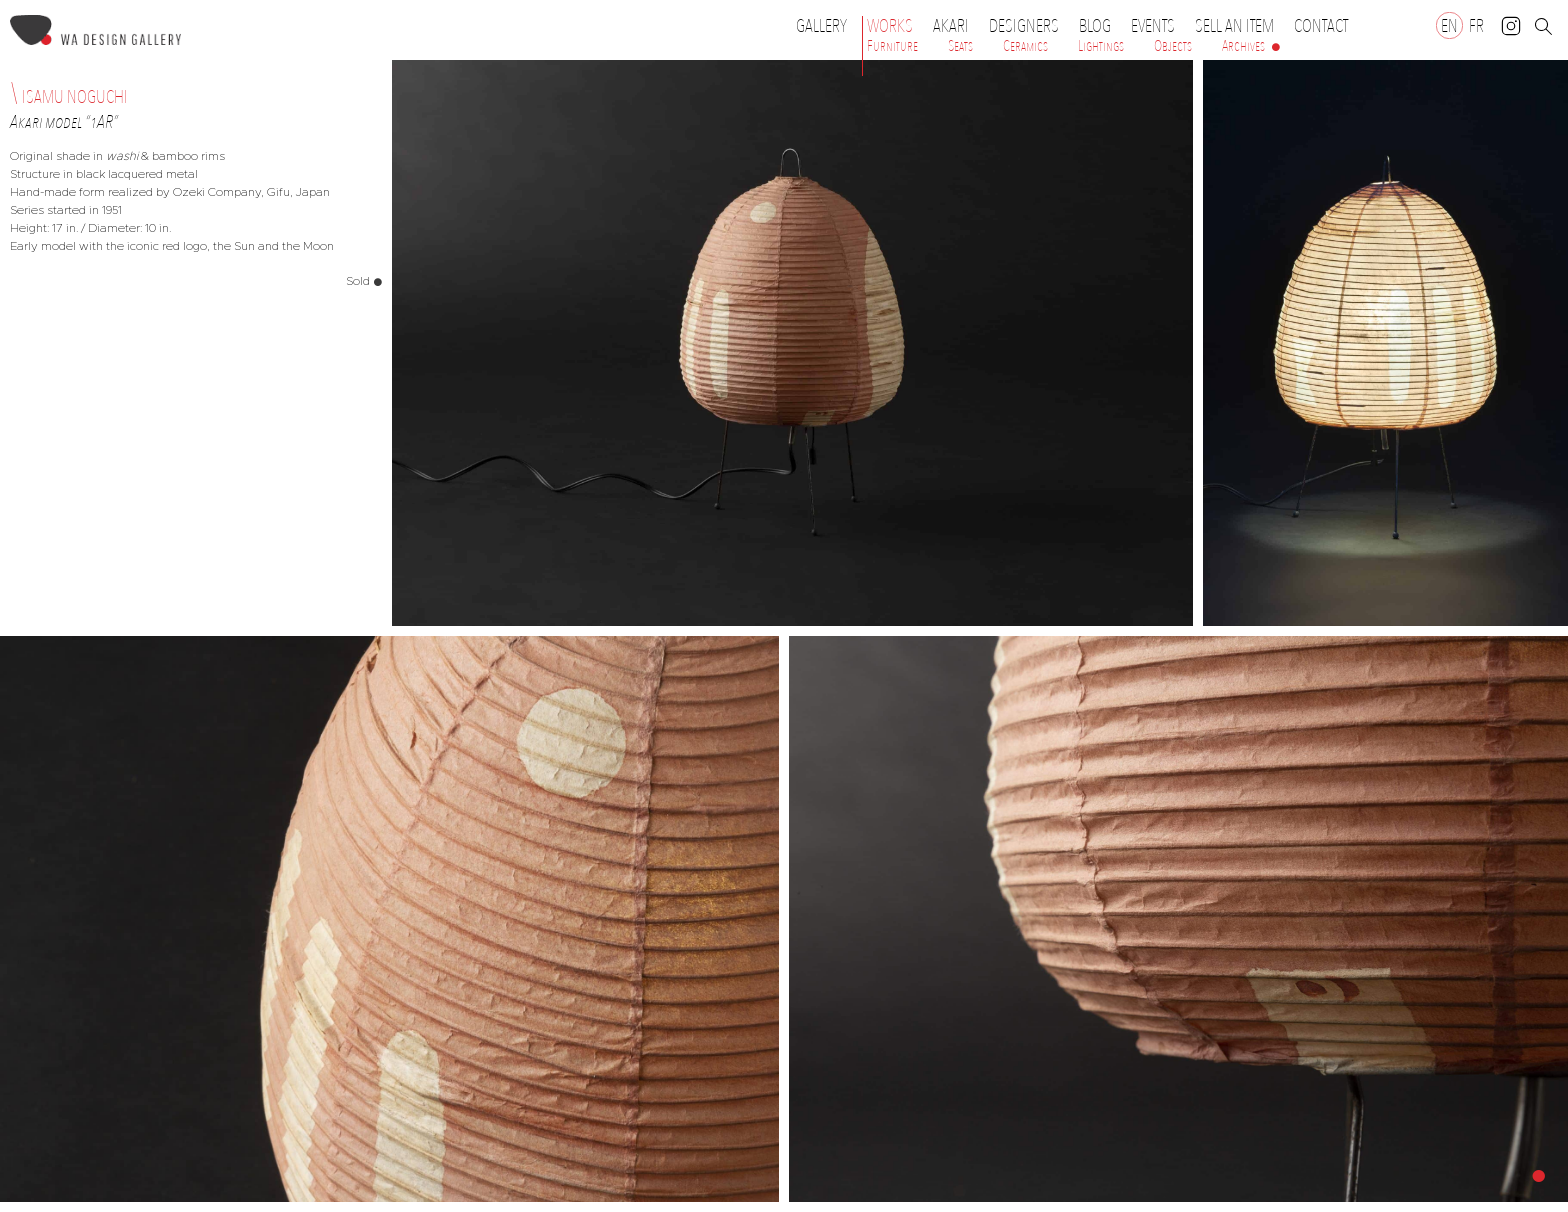 This screenshot has width=1568, height=1212. I want to click on Blog, so click(1095, 26).